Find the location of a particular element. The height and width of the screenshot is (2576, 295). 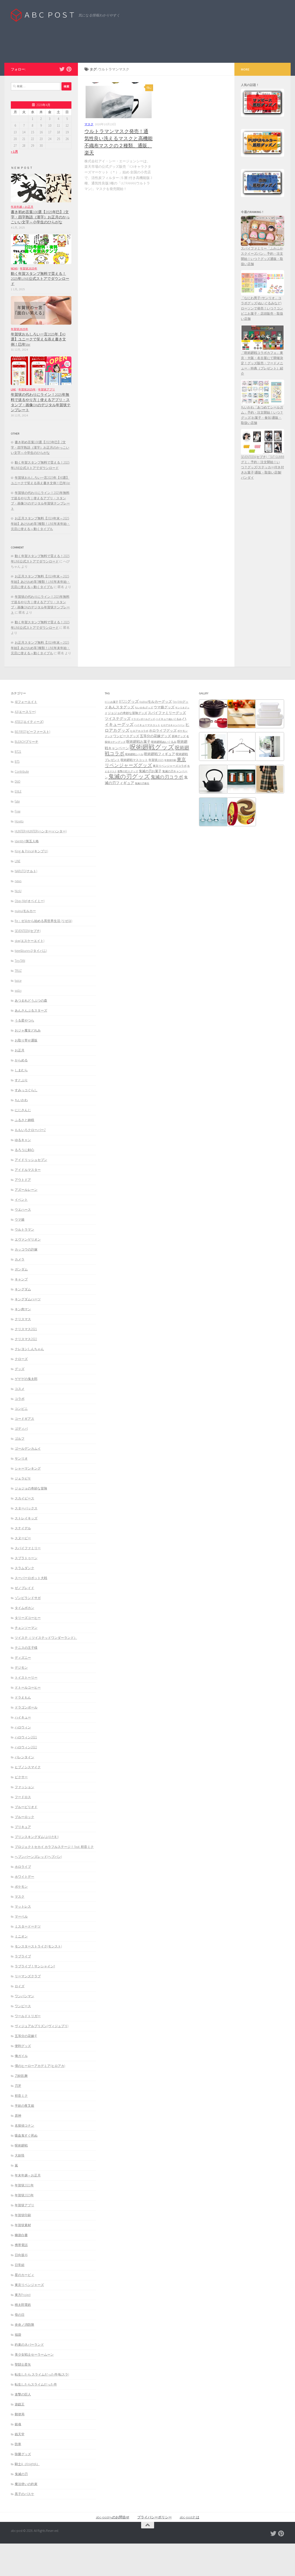

グッズ is located at coordinates (19, 1401).